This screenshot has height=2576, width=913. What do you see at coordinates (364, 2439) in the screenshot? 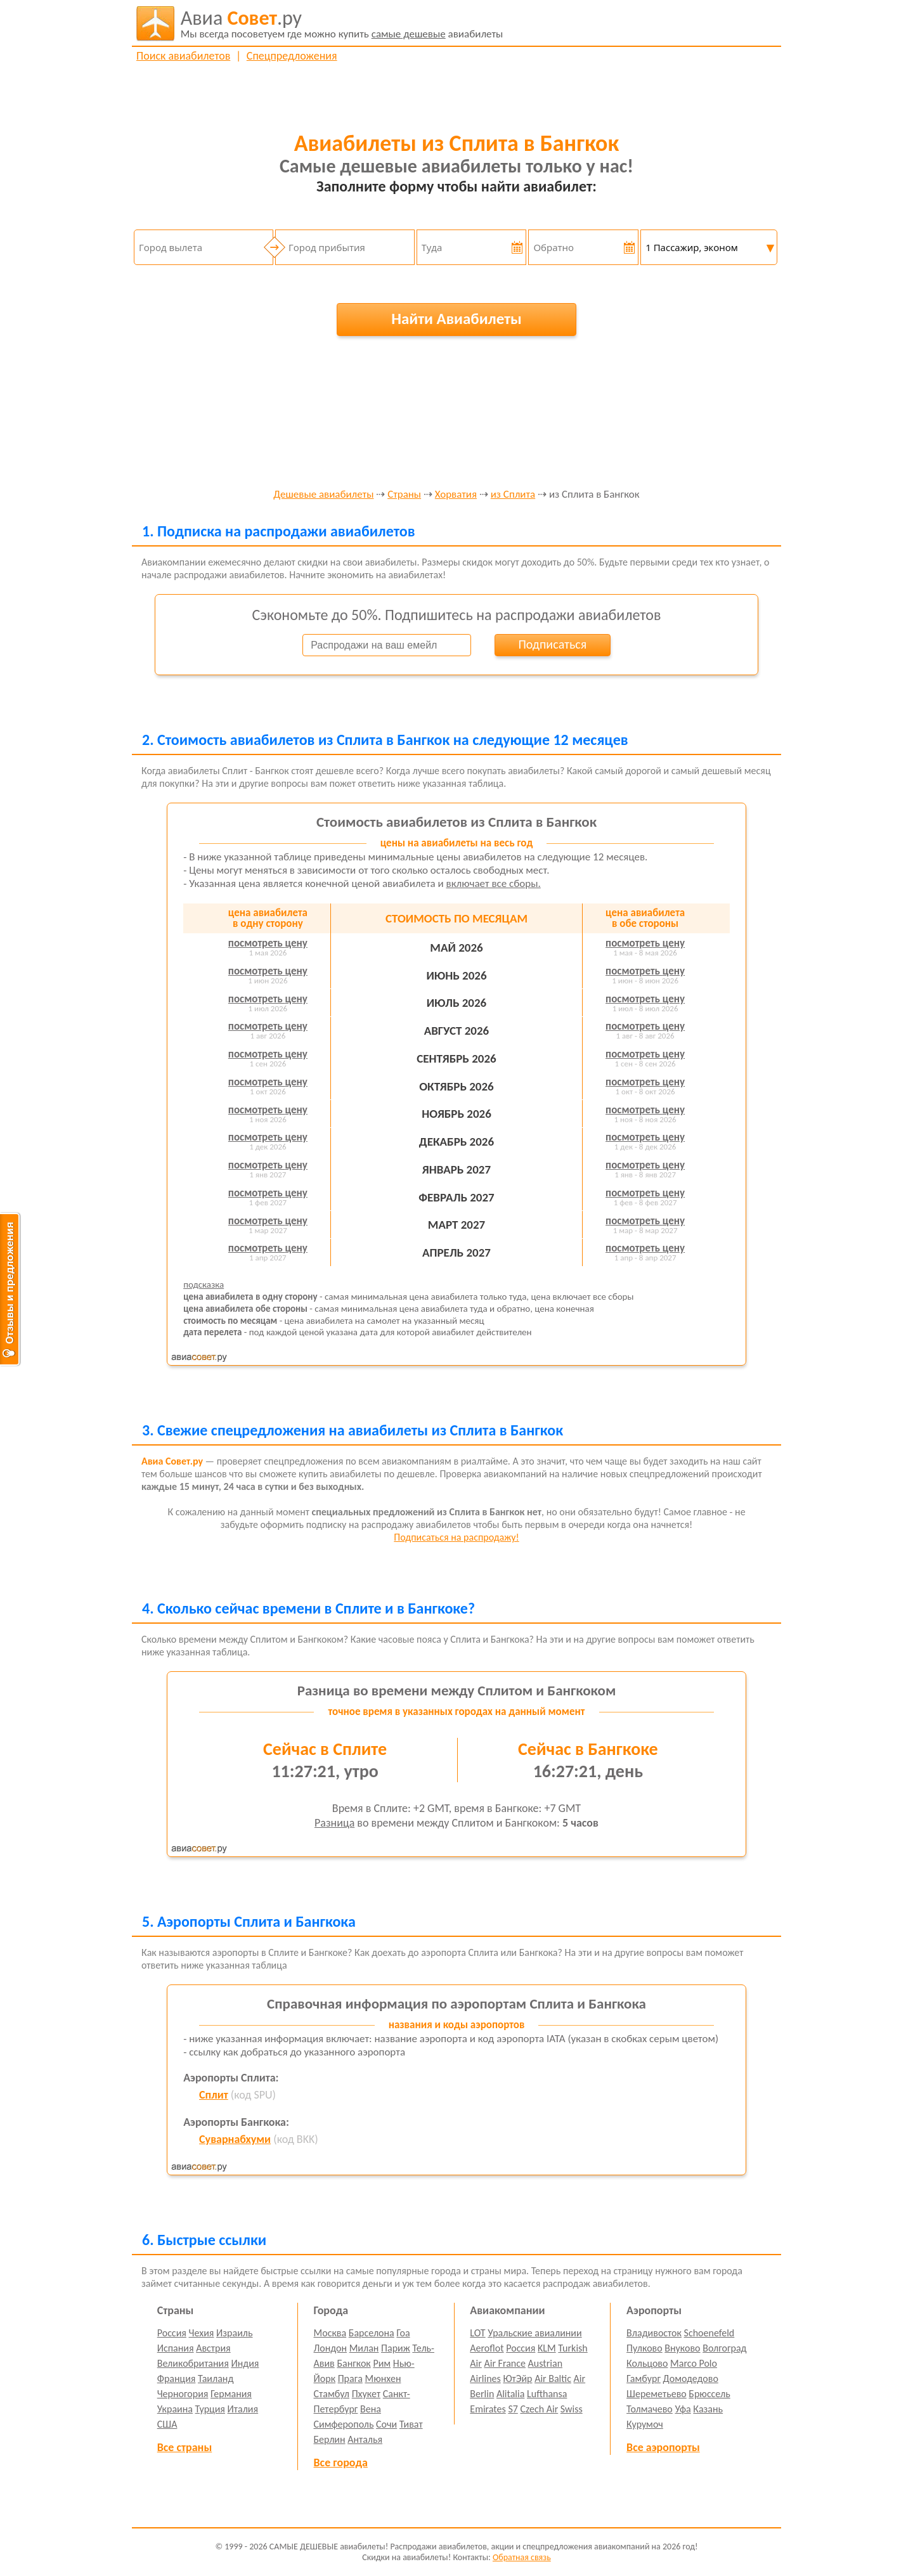
I see `Анталья` at bounding box center [364, 2439].